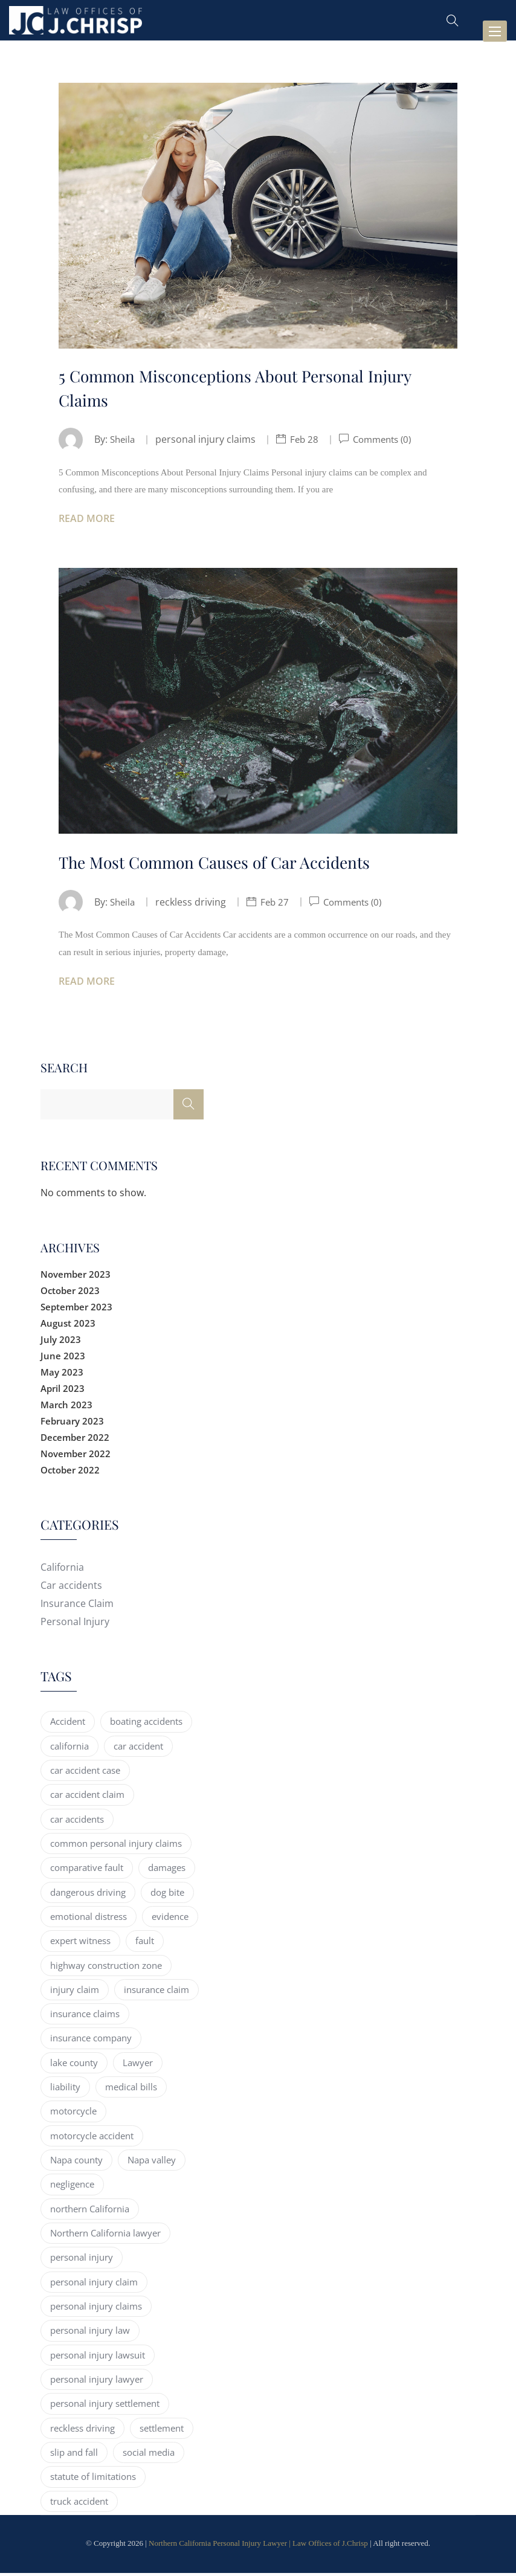 The height and width of the screenshot is (2576, 516). Describe the element at coordinates (222, 864) in the screenshot. I see `The Most Common Causes of Car Accidents` at that location.